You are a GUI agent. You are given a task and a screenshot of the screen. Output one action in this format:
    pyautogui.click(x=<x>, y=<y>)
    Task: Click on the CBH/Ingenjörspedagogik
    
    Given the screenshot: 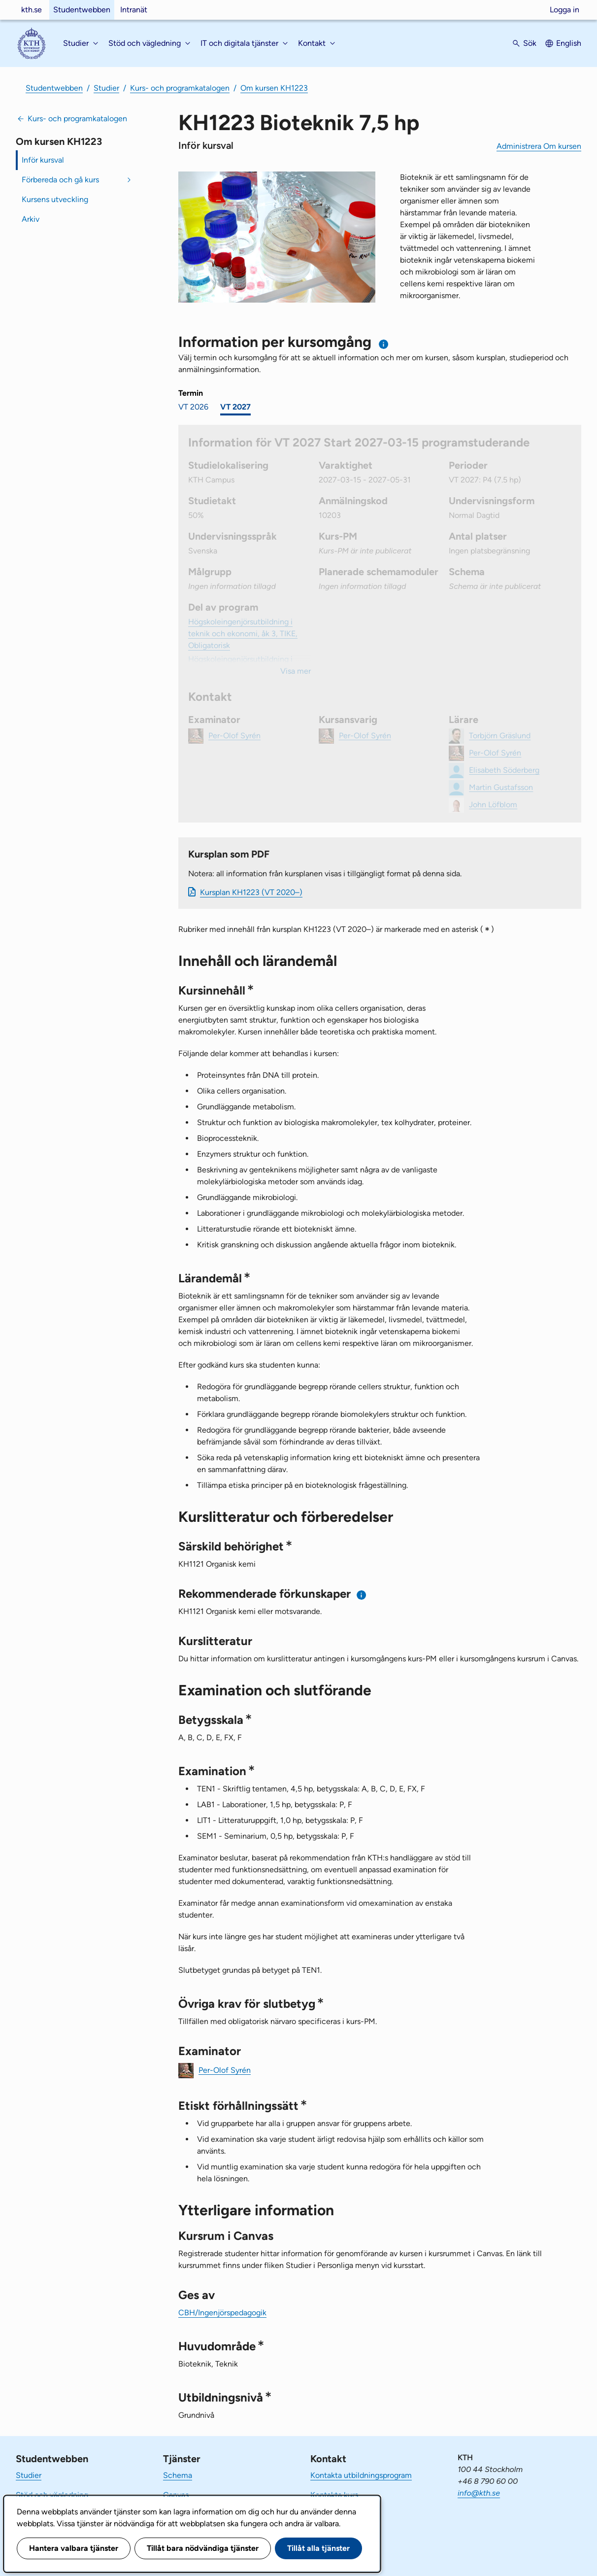 What is the action you would take?
    pyautogui.click(x=222, y=2312)
    